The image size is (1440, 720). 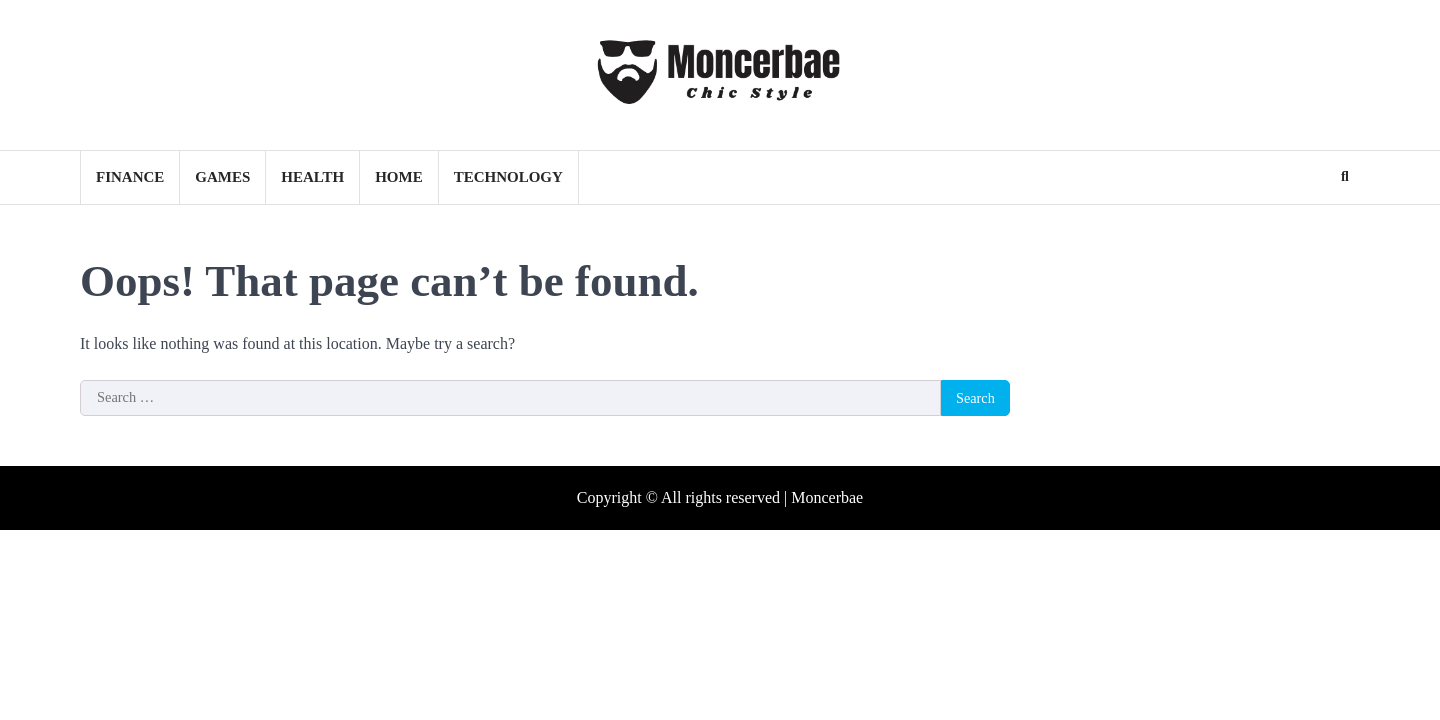 I want to click on Home, so click(x=399, y=177).